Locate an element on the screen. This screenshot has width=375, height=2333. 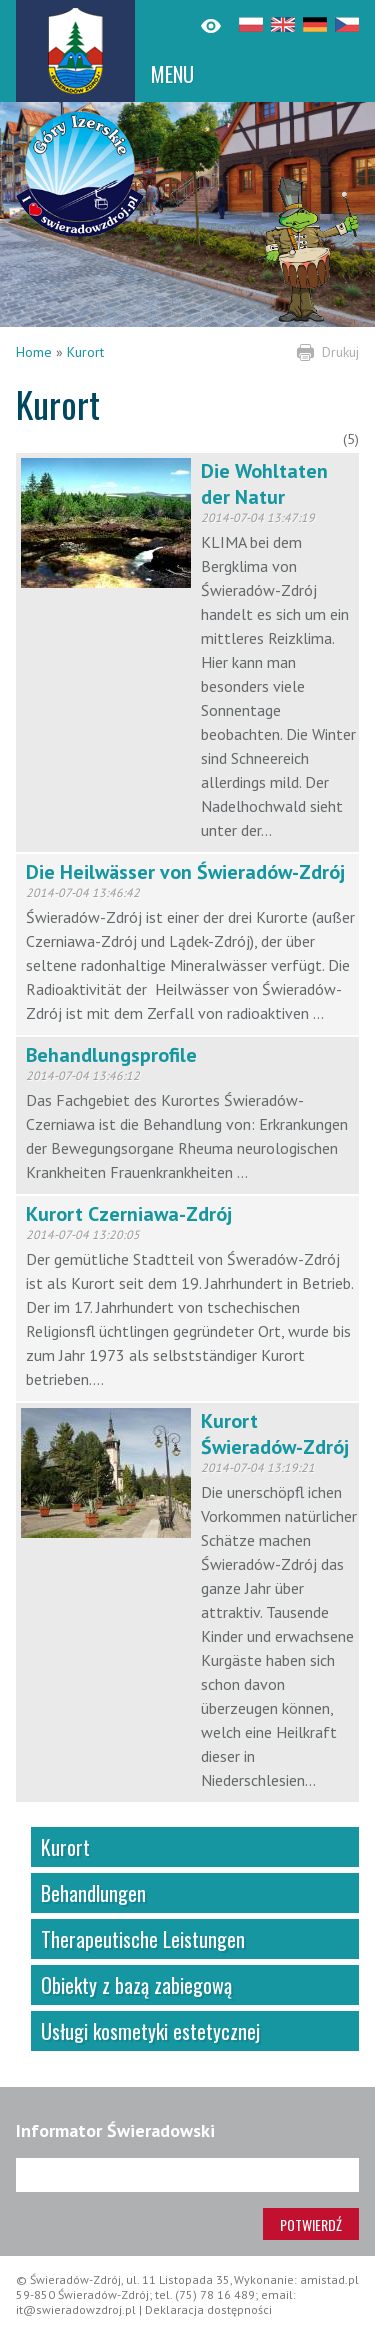
[Adres e-mail] is located at coordinates (187, 2175).